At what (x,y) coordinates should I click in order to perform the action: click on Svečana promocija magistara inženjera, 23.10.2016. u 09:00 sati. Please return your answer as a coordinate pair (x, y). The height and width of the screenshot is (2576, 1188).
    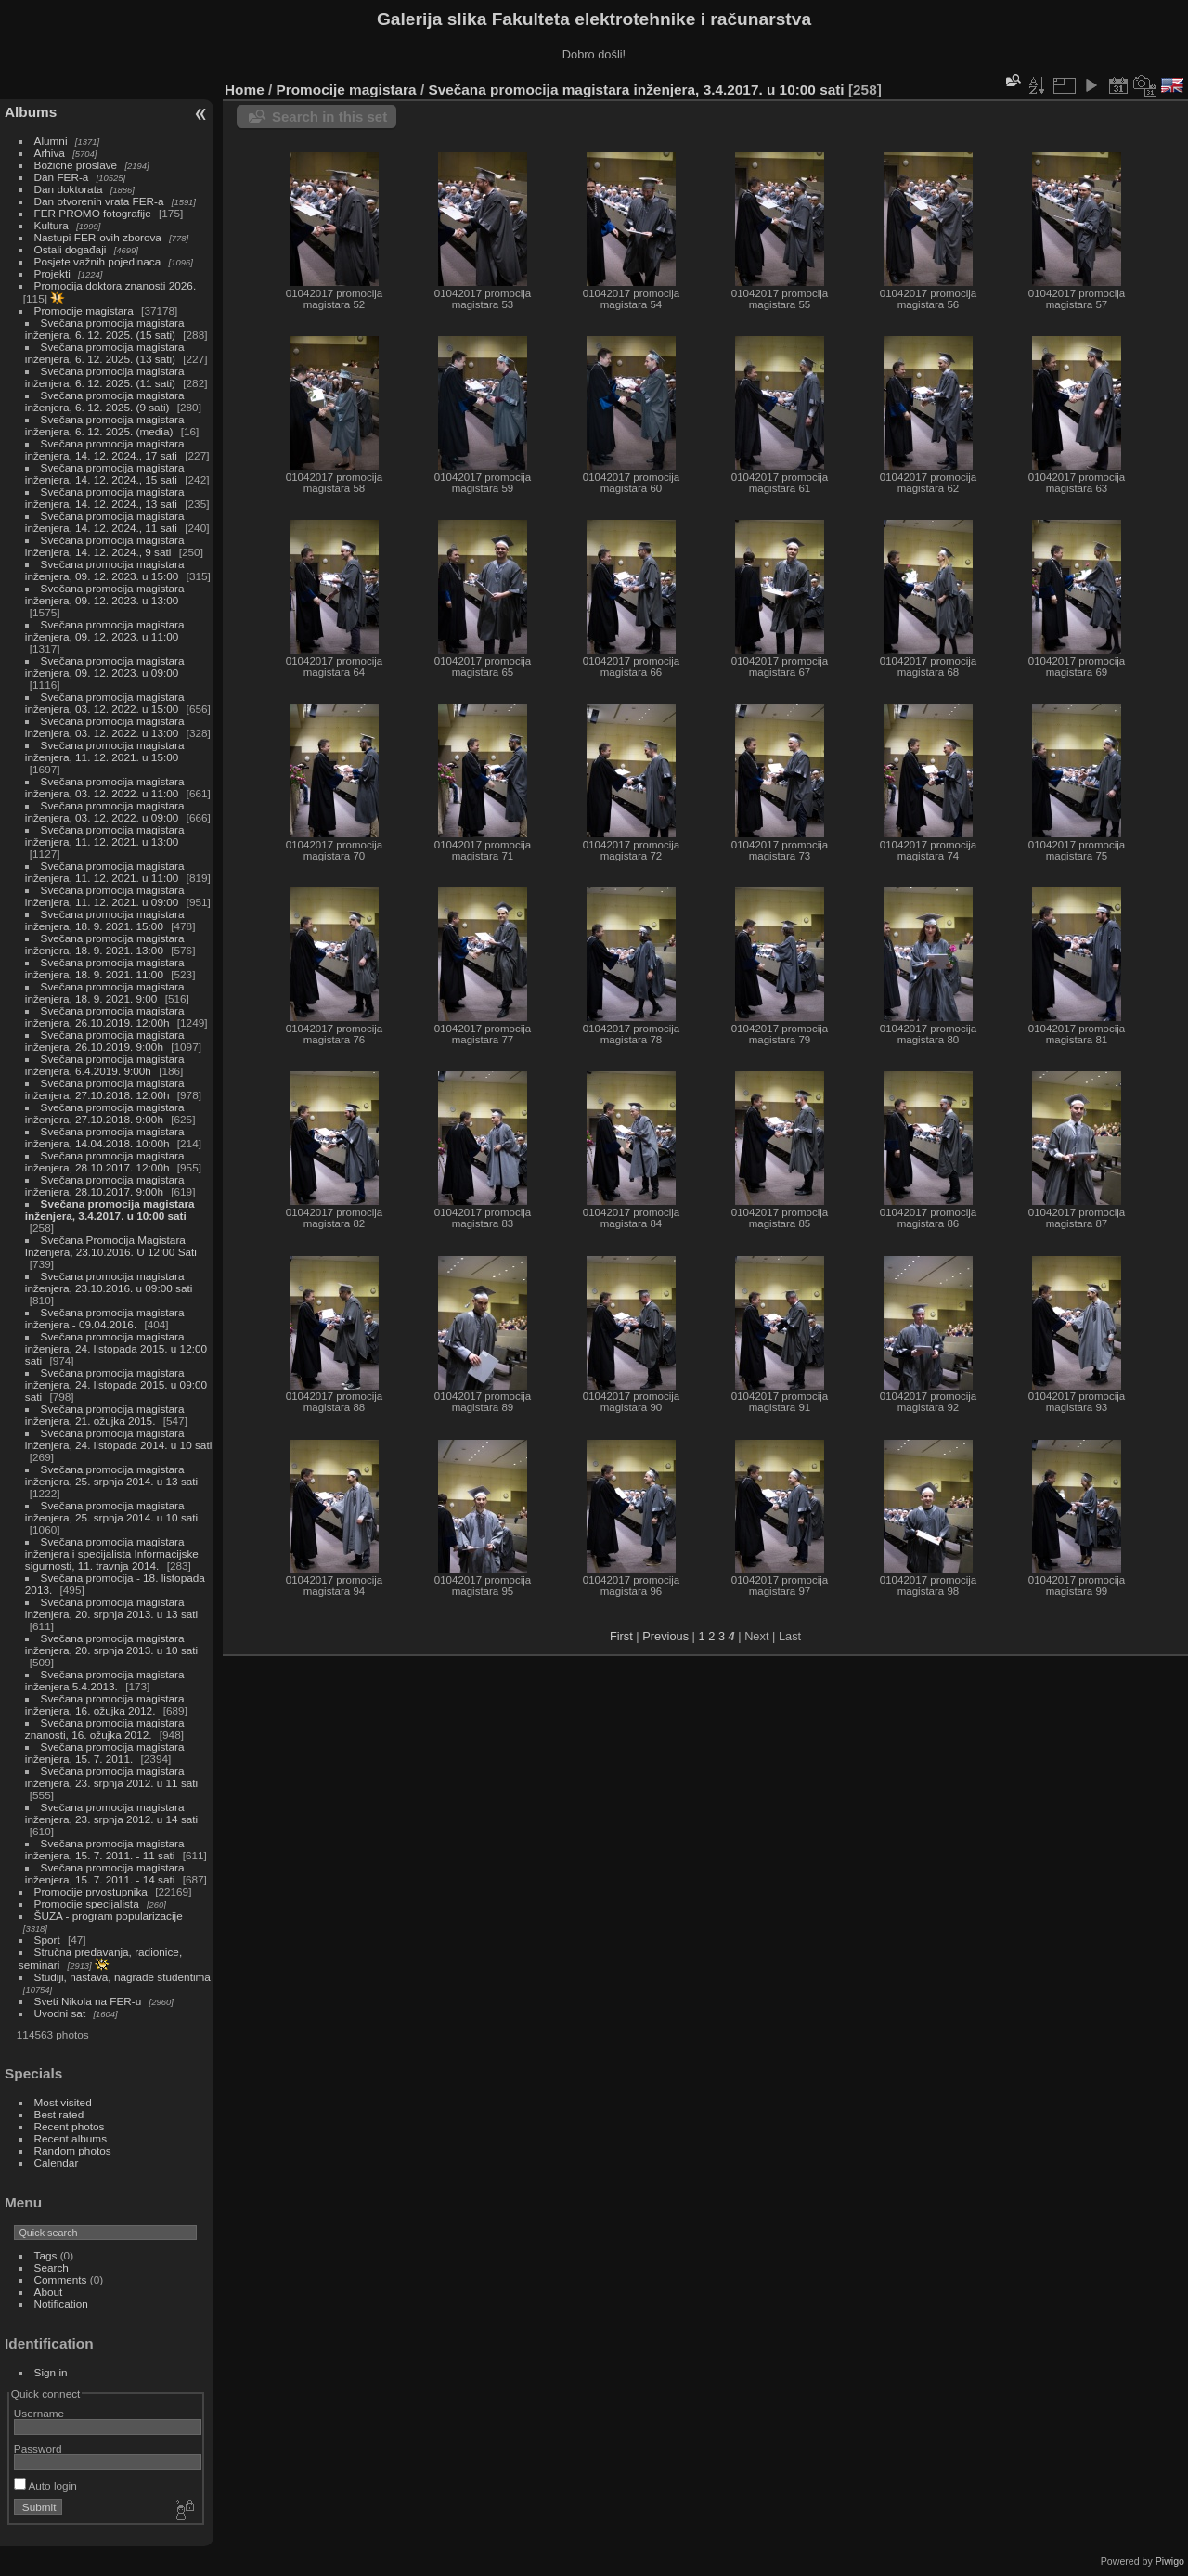
    Looking at the image, I should click on (109, 1282).